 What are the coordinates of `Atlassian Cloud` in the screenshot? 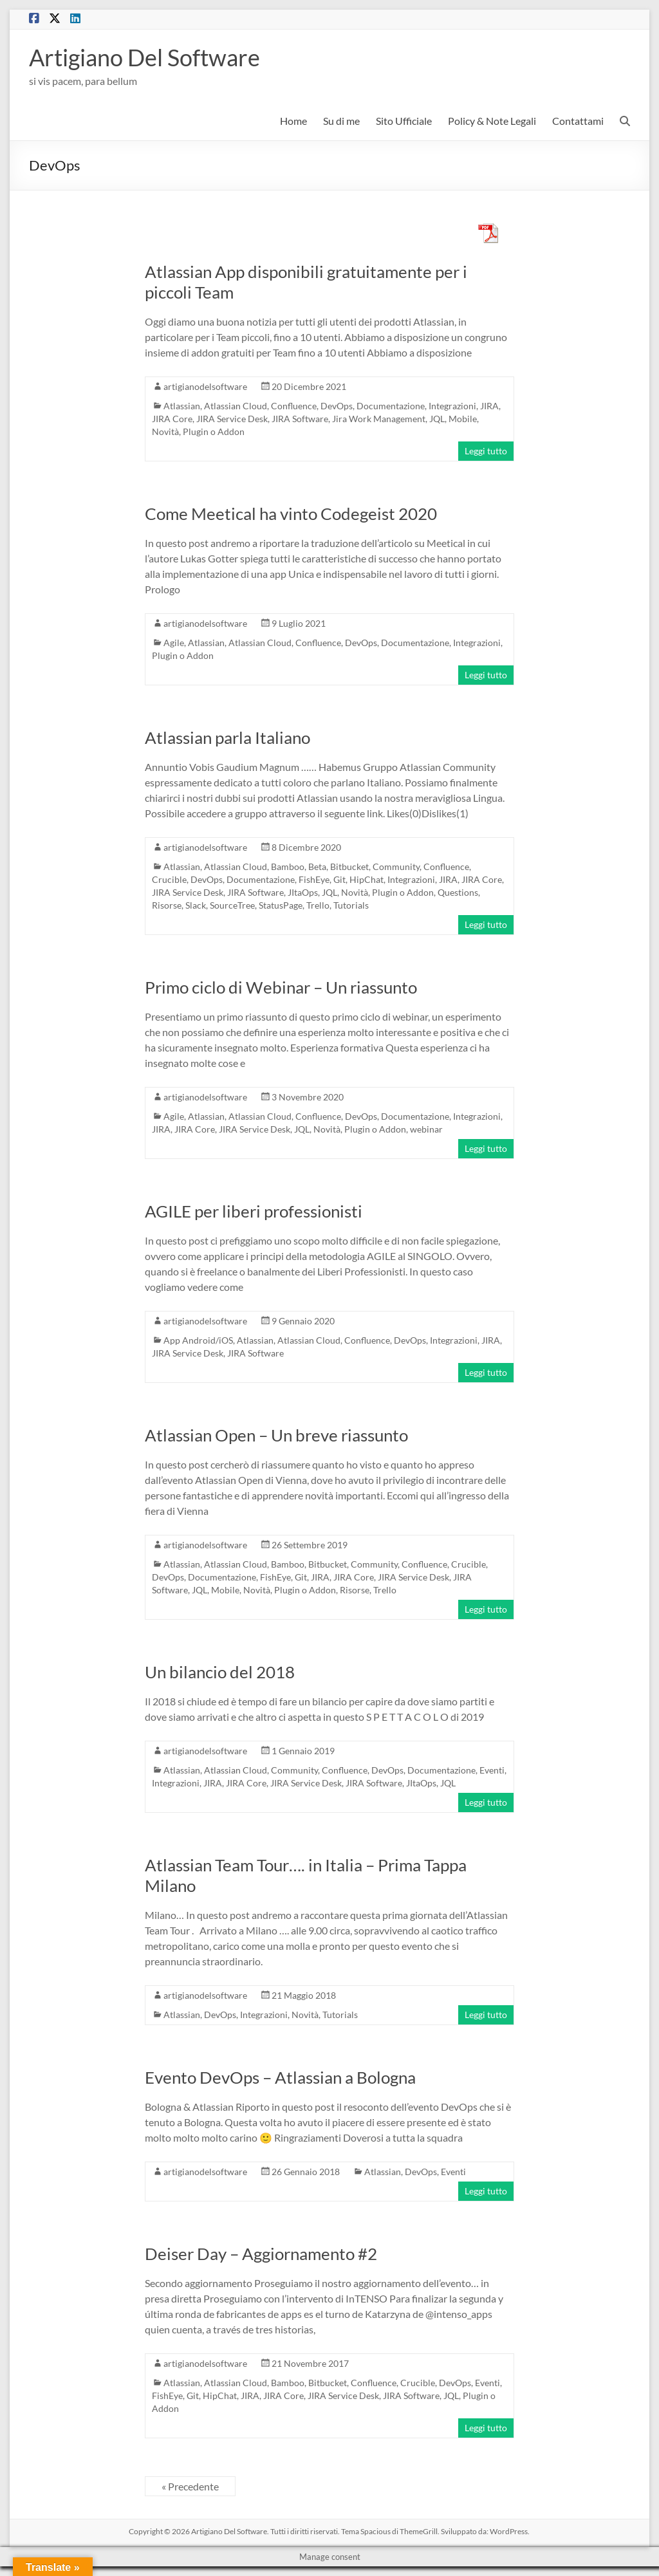 It's located at (235, 405).